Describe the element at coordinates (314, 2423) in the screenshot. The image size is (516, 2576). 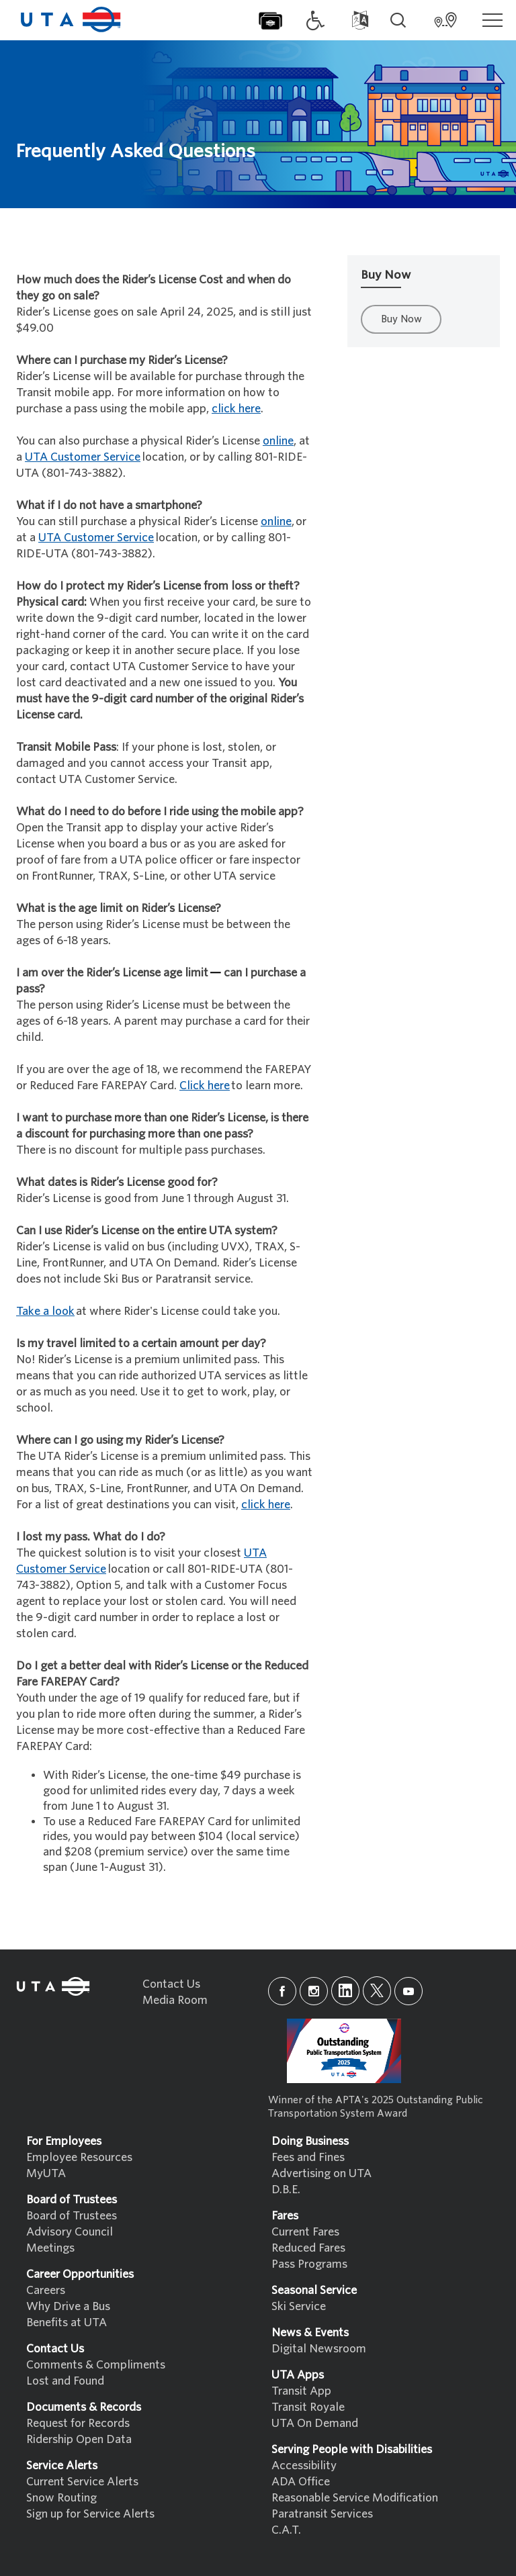
I see `UTA On Demand` at that location.